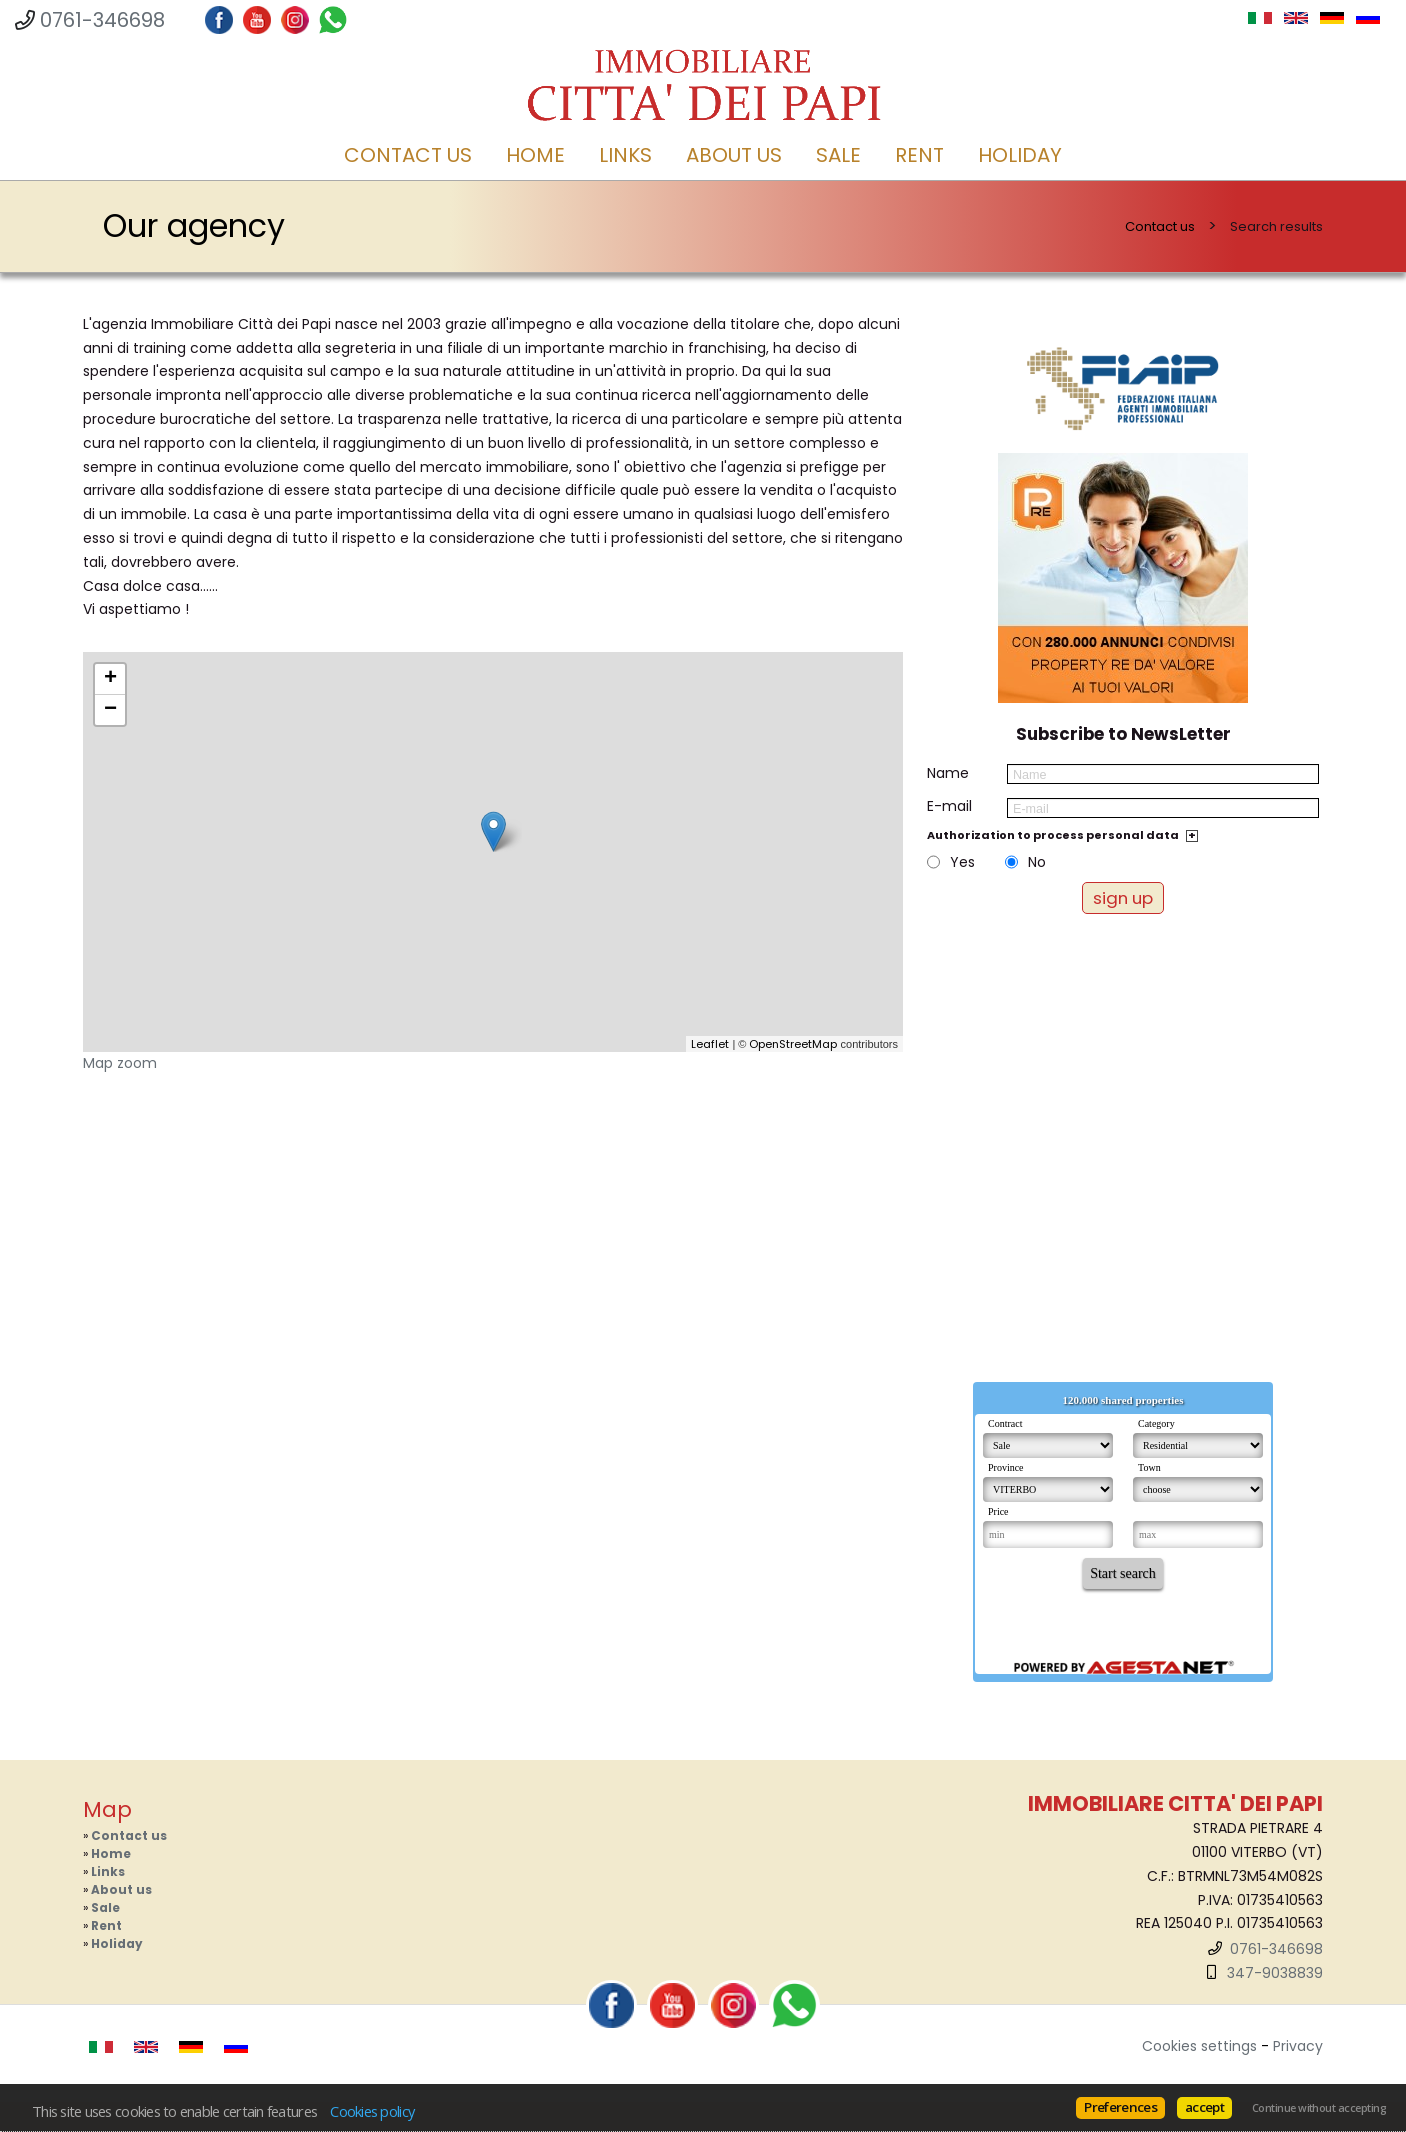  I want to click on Contact us, so click(408, 155).